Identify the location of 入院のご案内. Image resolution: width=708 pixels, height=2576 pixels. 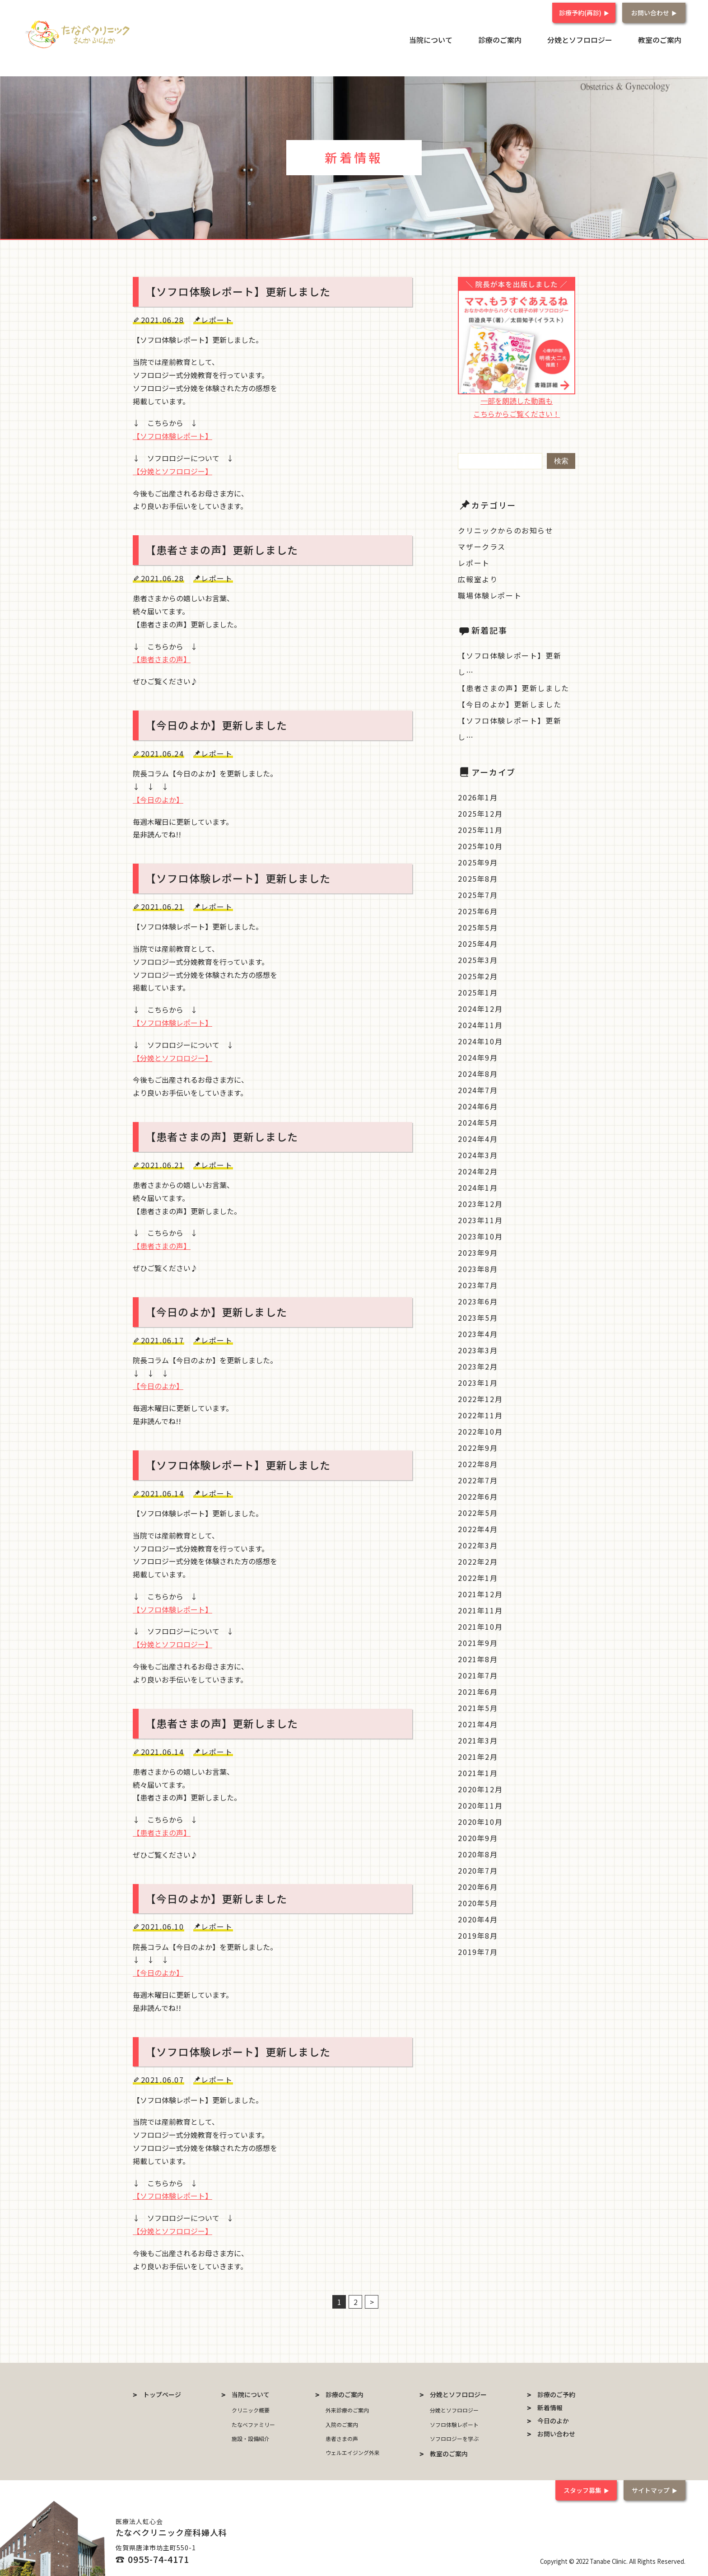
(342, 2423).